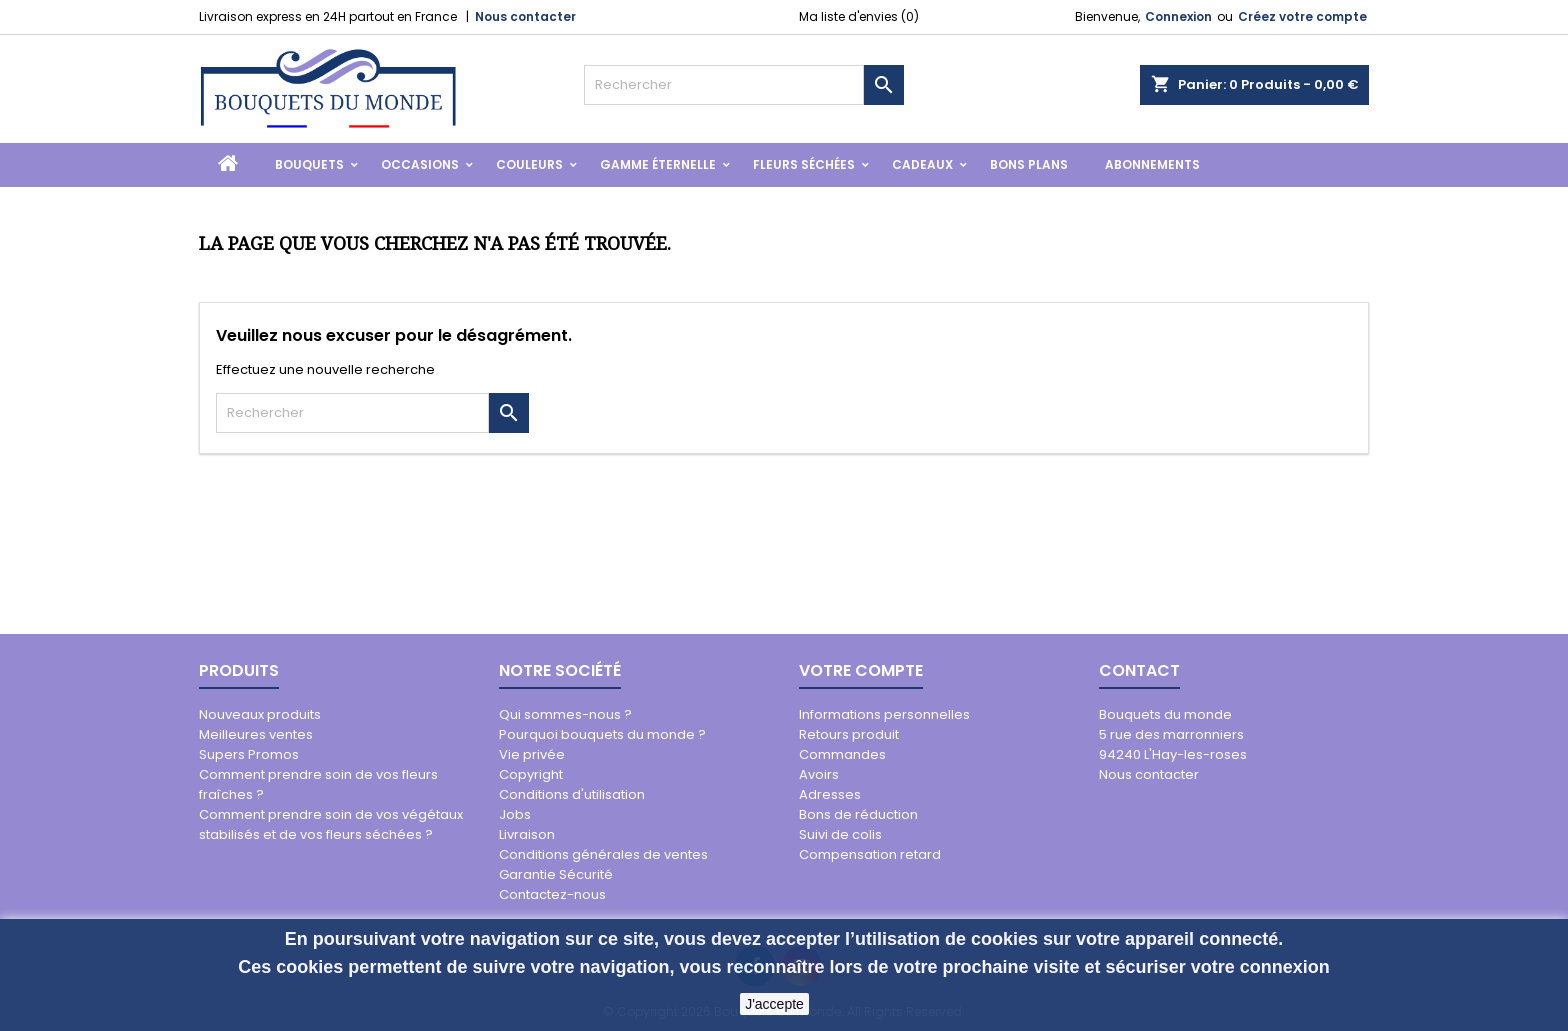 This screenshot has width=1568, height=1031. What do you see at coordinates (658, 164) in the screenshot?
I see `Gamme Éternelle` at bounding box center [658, 164].